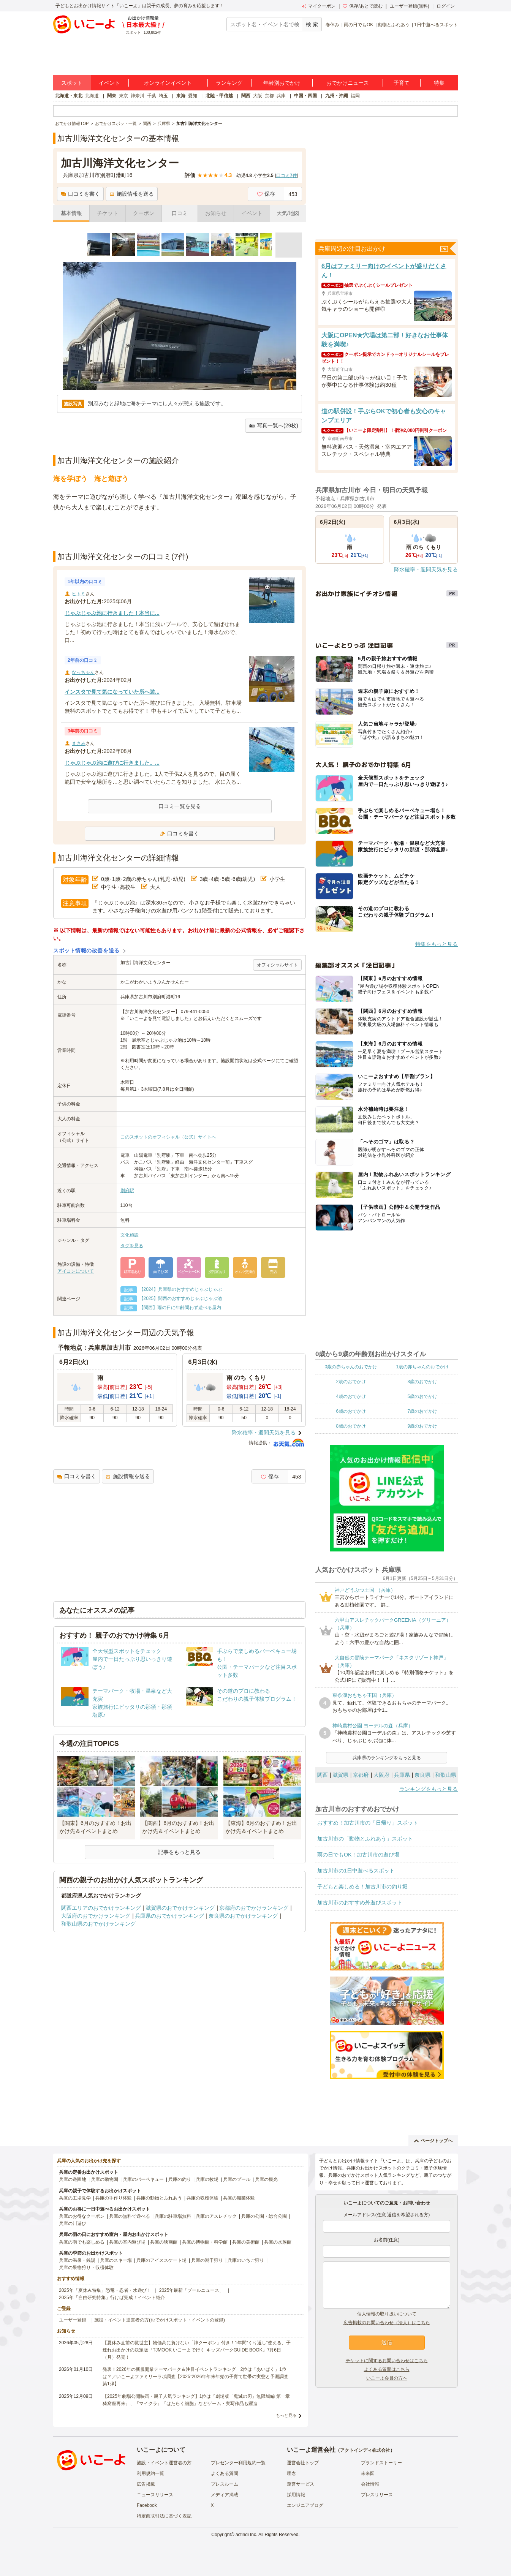  What do you see at coordinates (277, 2242) in the screenshot?
I see `兵庫の水族館` at bounding box center [277, 2242].